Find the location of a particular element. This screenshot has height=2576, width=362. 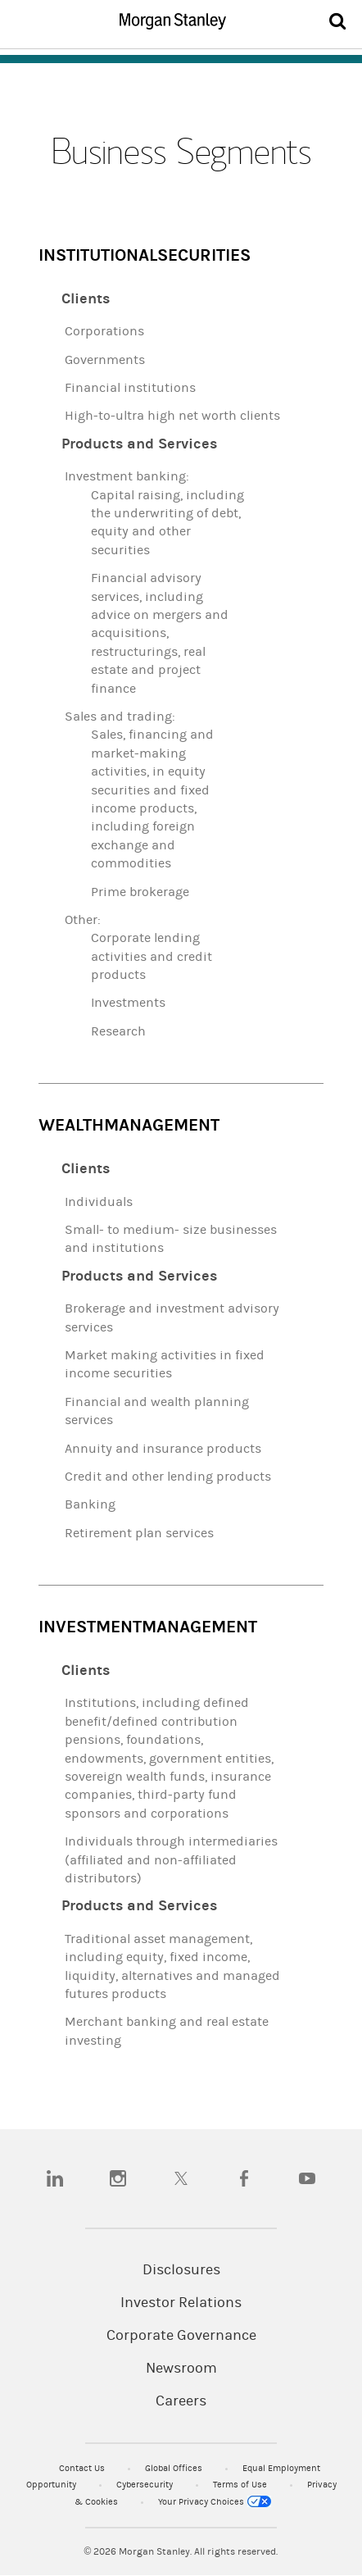

Cybersecurity is located at coordinates (145, 2484).